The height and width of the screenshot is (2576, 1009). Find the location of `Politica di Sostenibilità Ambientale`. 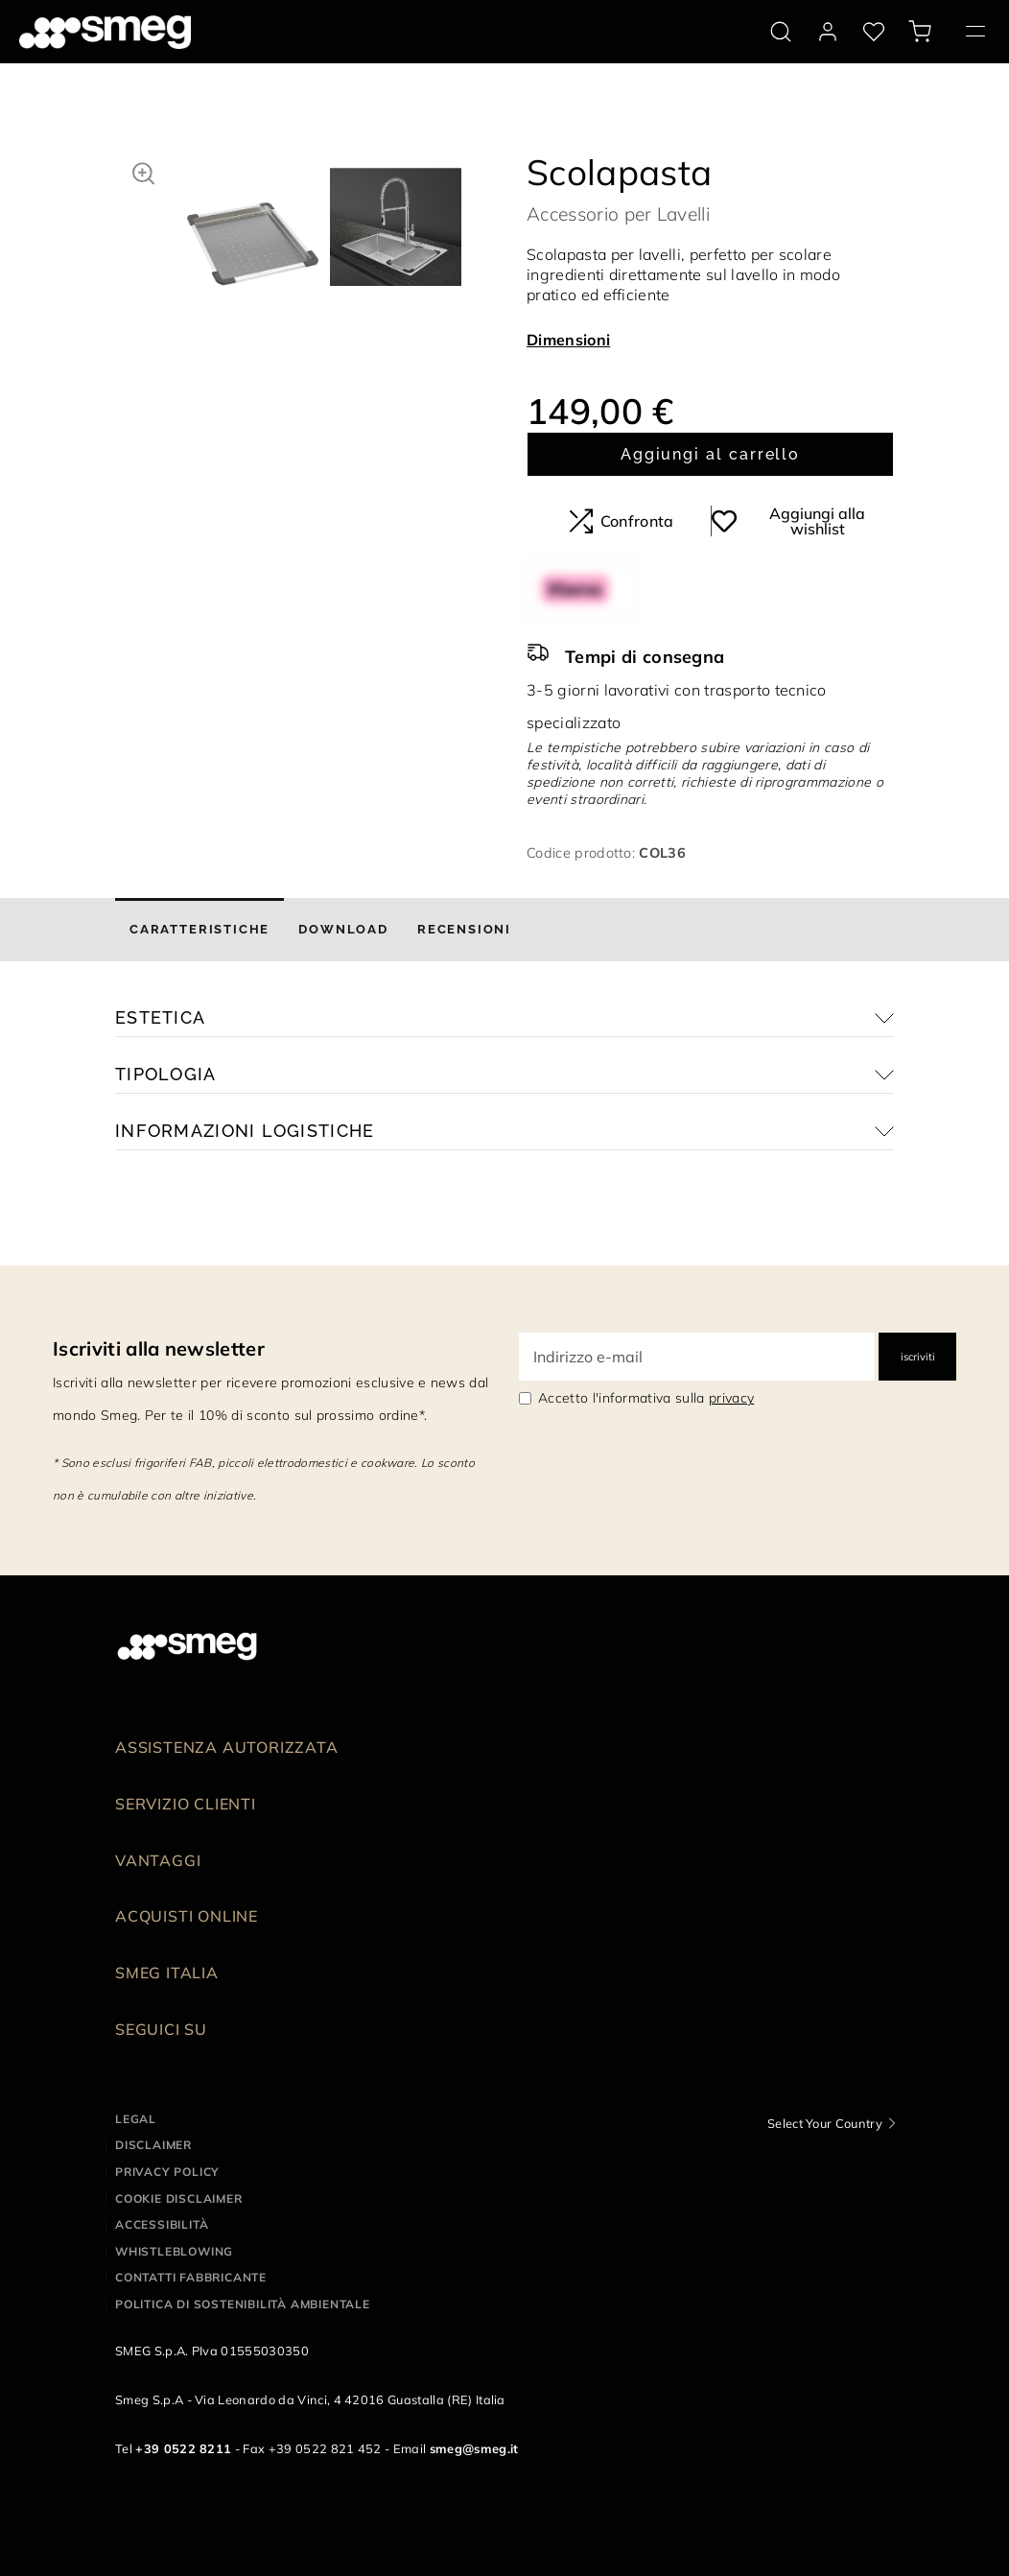

Politica di Sostenibilità Ambientale is located at coordinates (242, 2304).